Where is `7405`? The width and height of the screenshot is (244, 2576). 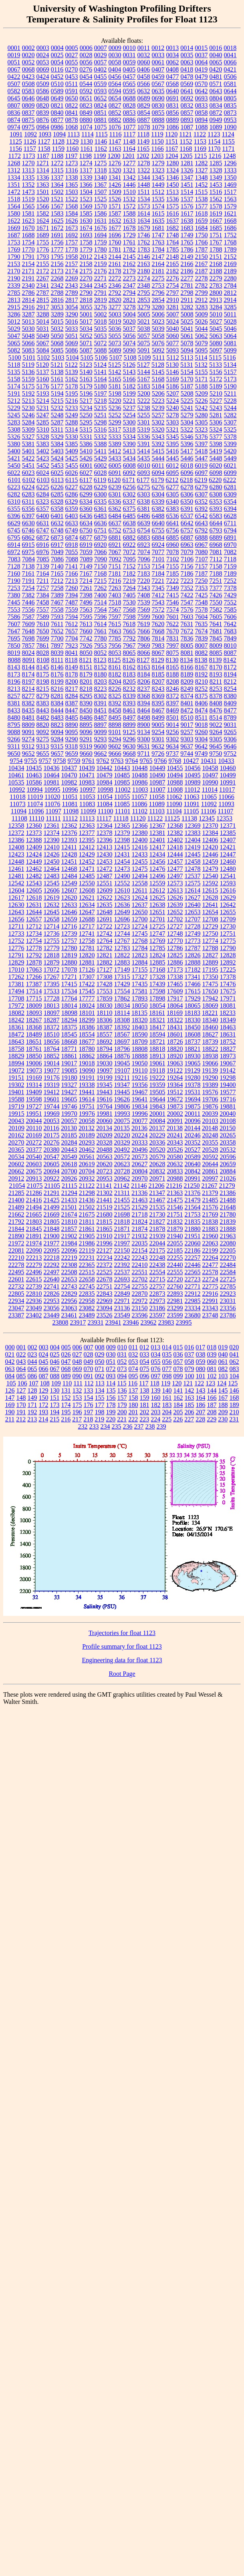
7405 is located at coordinates (129, 595).